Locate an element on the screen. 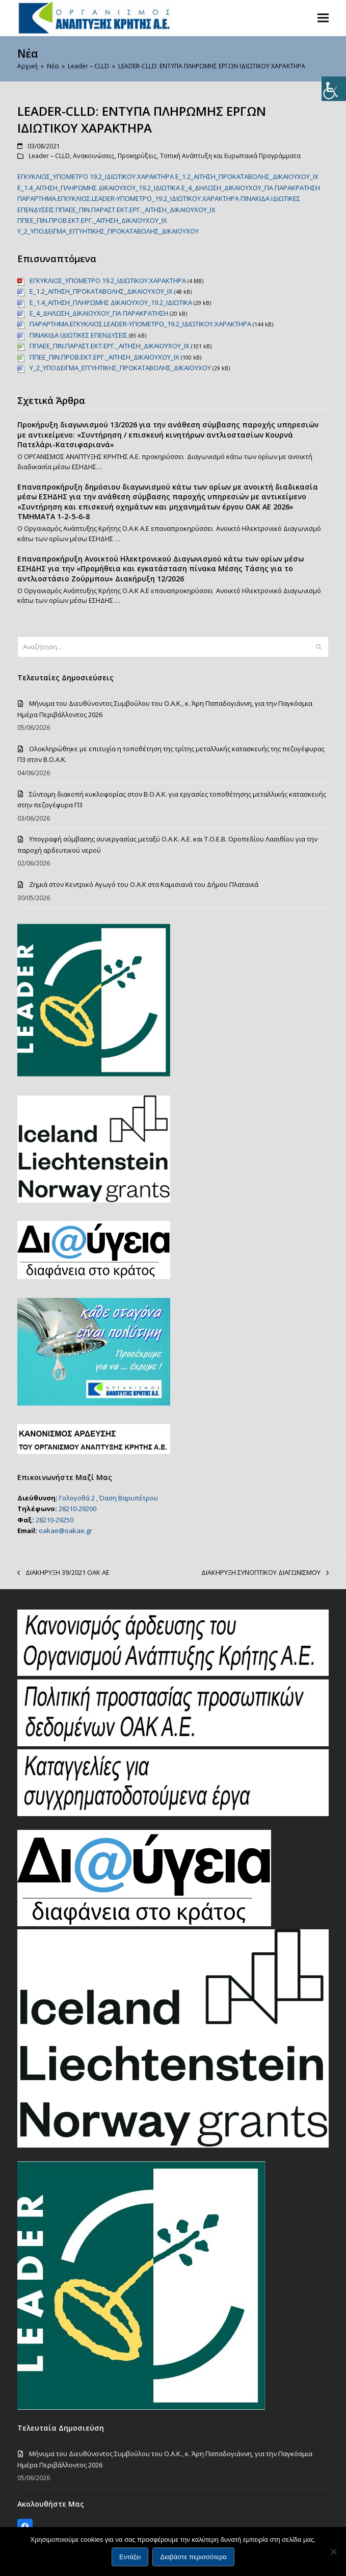 Image resolution: width=346 pixels, height=2576 pixels. Leader – CLLD is located at coordinates (49, 155).